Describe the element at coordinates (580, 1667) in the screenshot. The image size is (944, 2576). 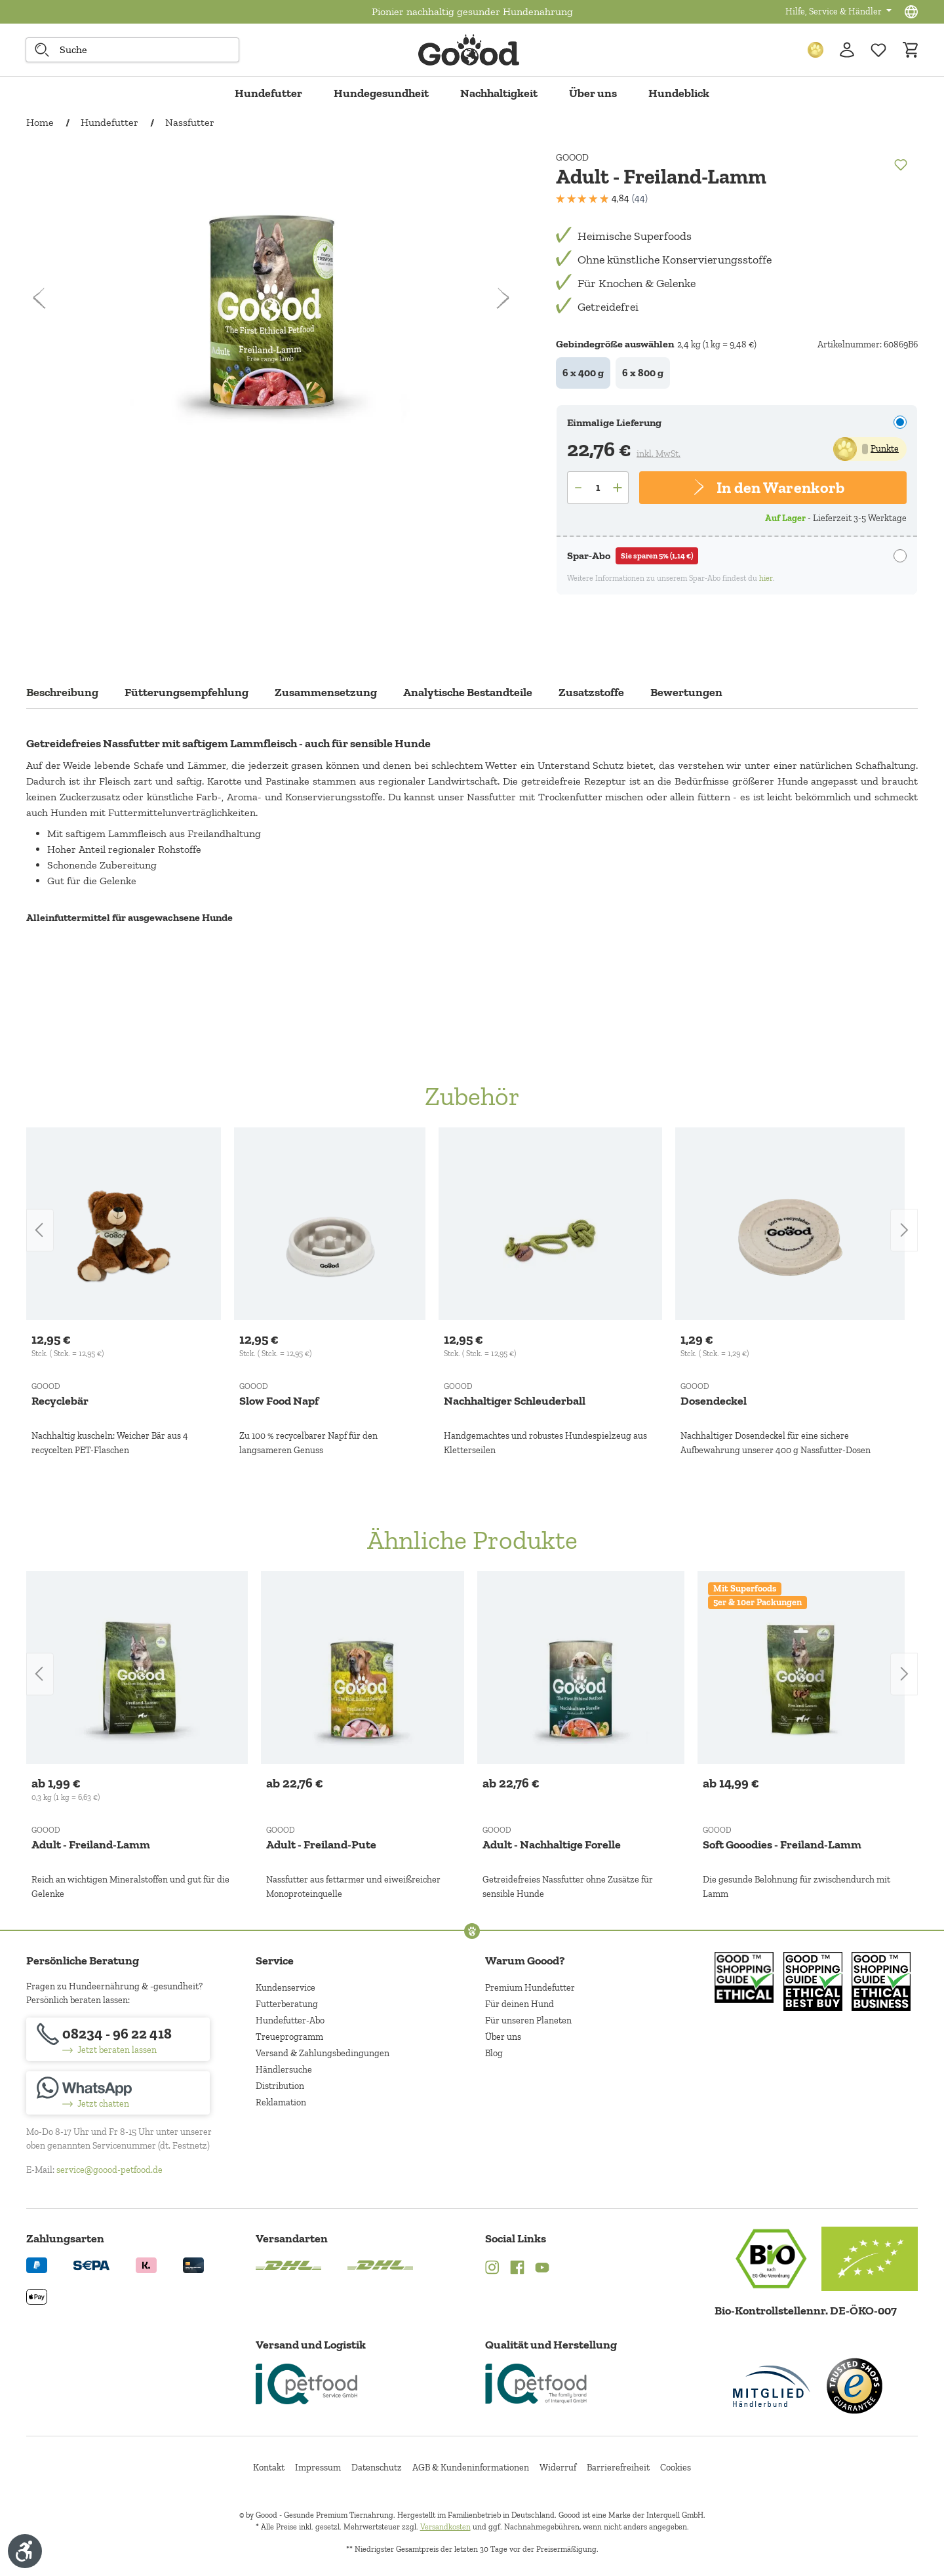
I see `[Adult - Nachhaltige Forelle]` at that location.